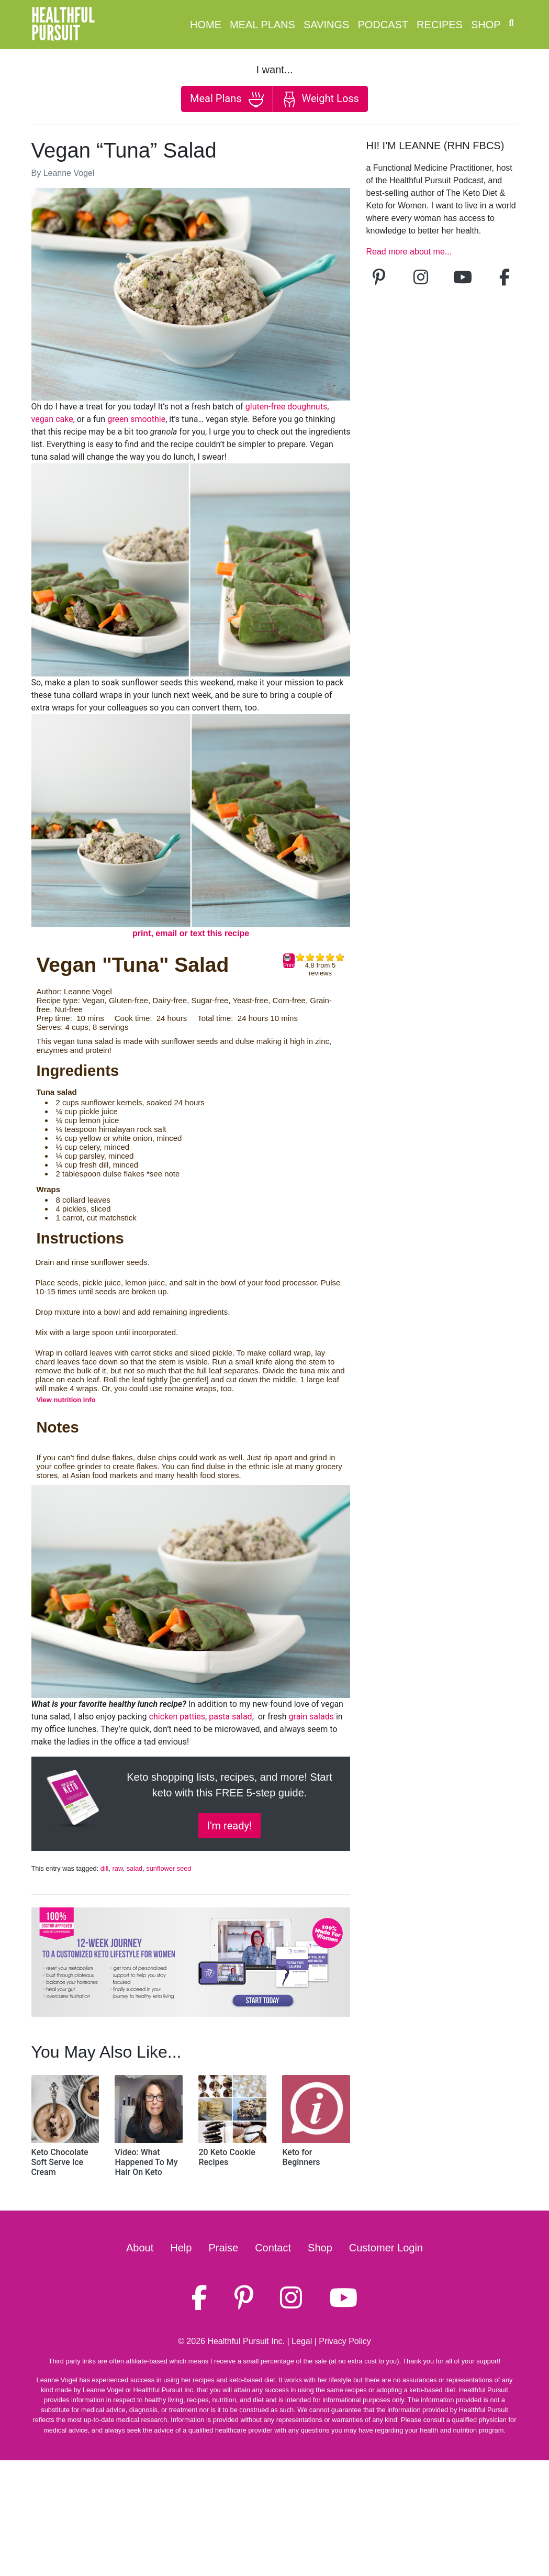  What do you see at coordinates (63, 24) in the screenshot?
I see `HealthfulPursuit` at bounding box center [63, 24].